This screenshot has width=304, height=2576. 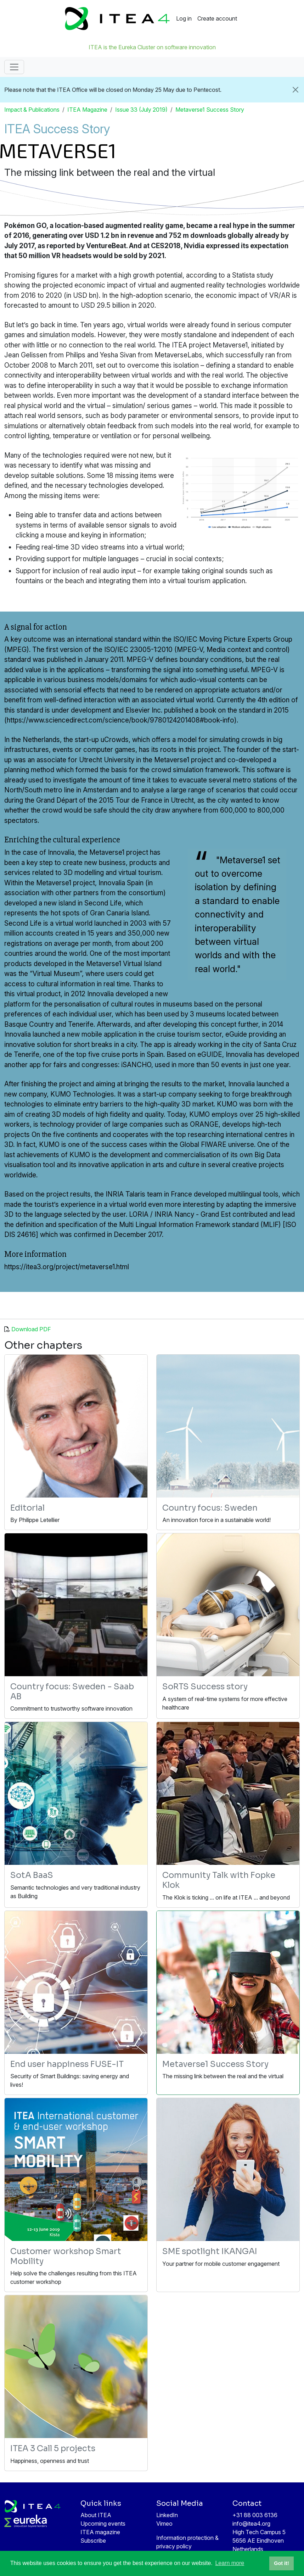 What do you see at coordinates (66, 1267) in the screenshot?
I see `https://itea3.org/project/metaverse1.html` at bounding box center [66, 1267].